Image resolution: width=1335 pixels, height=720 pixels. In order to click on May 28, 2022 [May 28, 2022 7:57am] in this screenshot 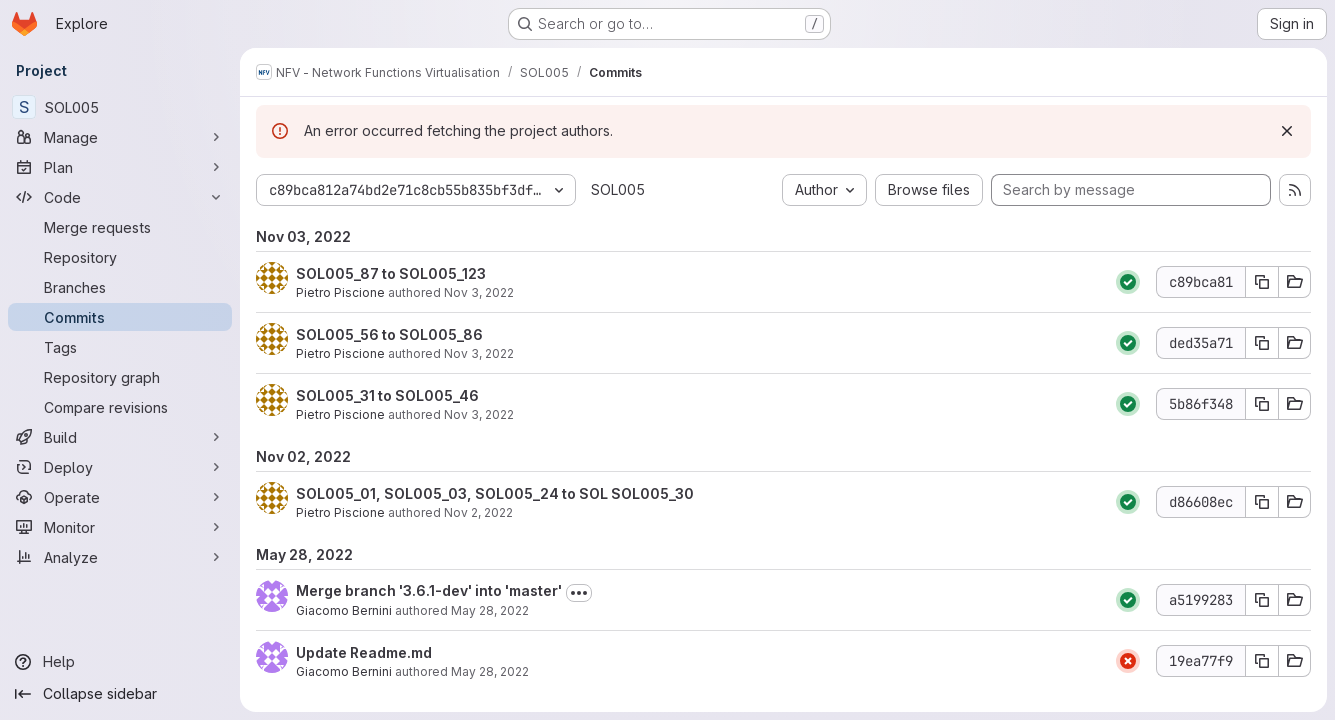, I will do `click(490, 671)`.